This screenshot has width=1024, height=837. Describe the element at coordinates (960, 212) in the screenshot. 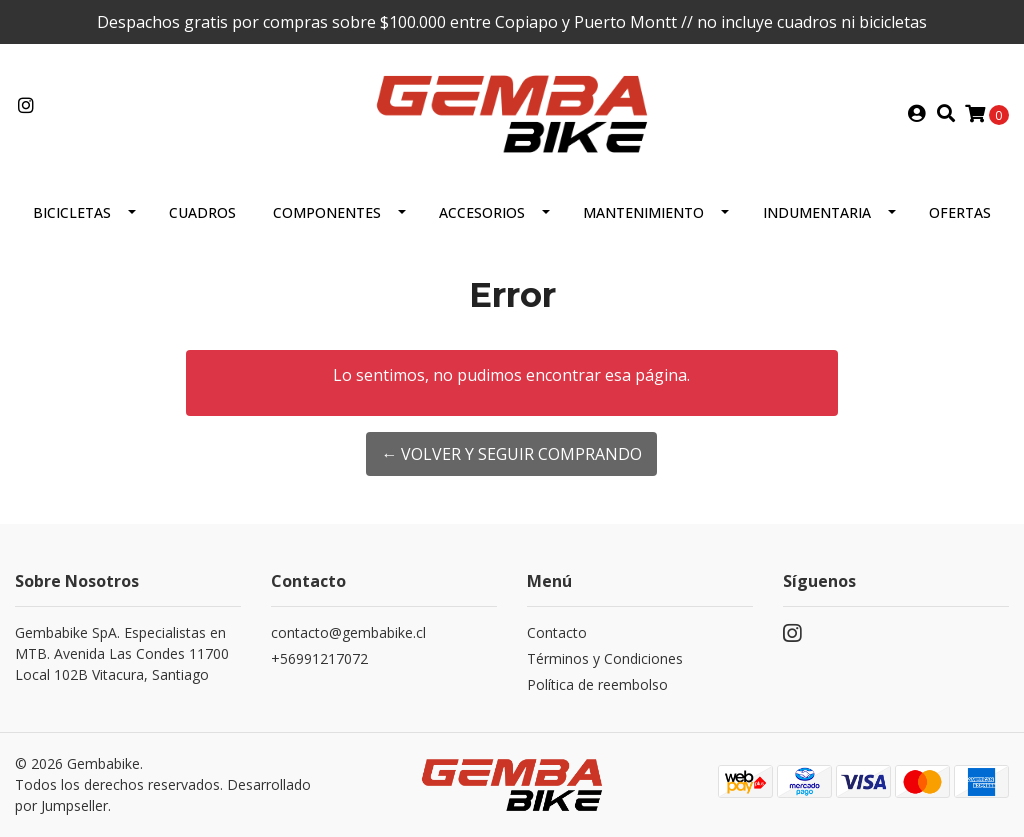

I see `OFERTAS` at that location.